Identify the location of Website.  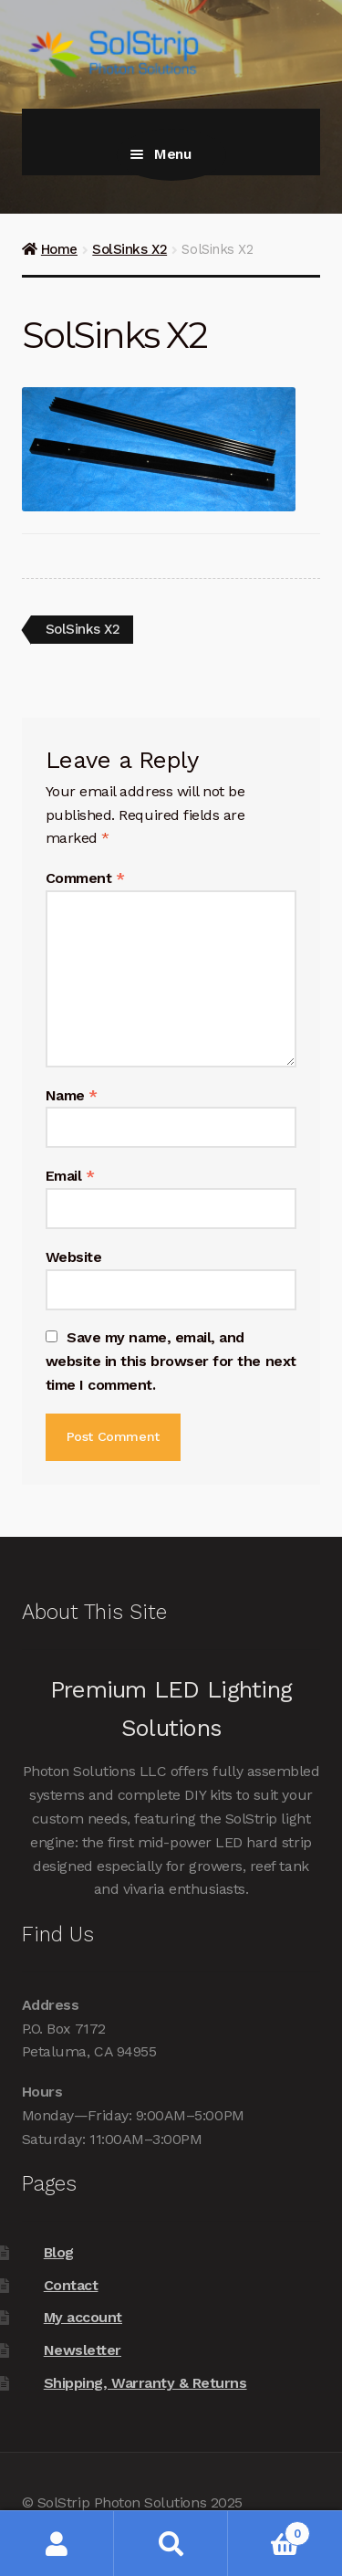
(74, 1257).